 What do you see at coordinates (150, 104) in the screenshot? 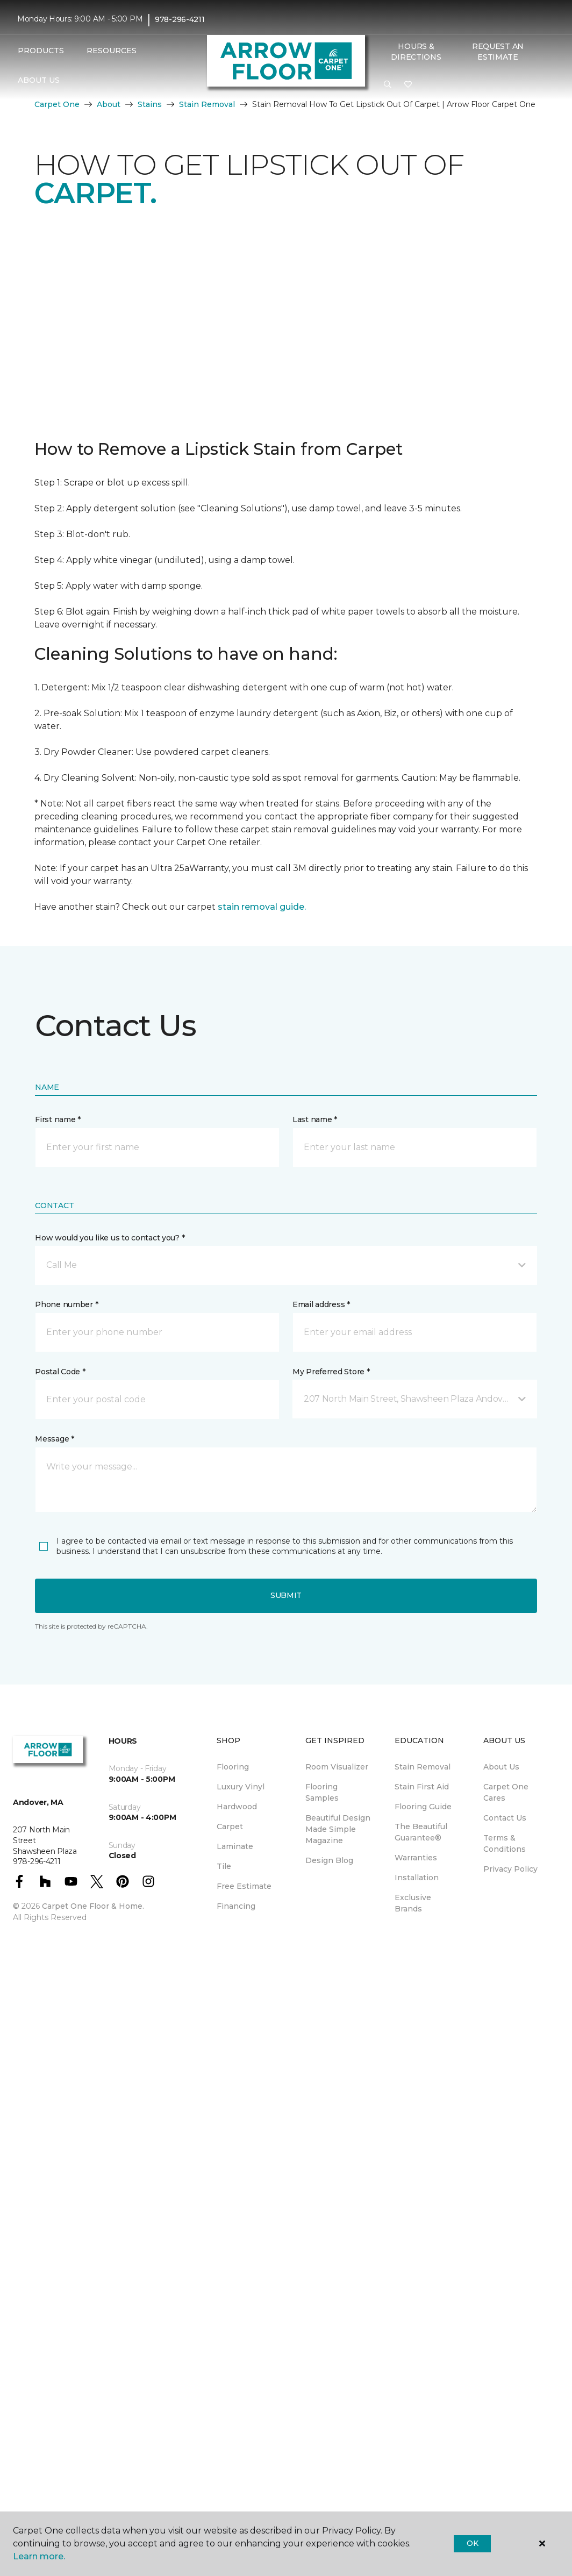
I see `Stains` at bounding box center [150, 104].